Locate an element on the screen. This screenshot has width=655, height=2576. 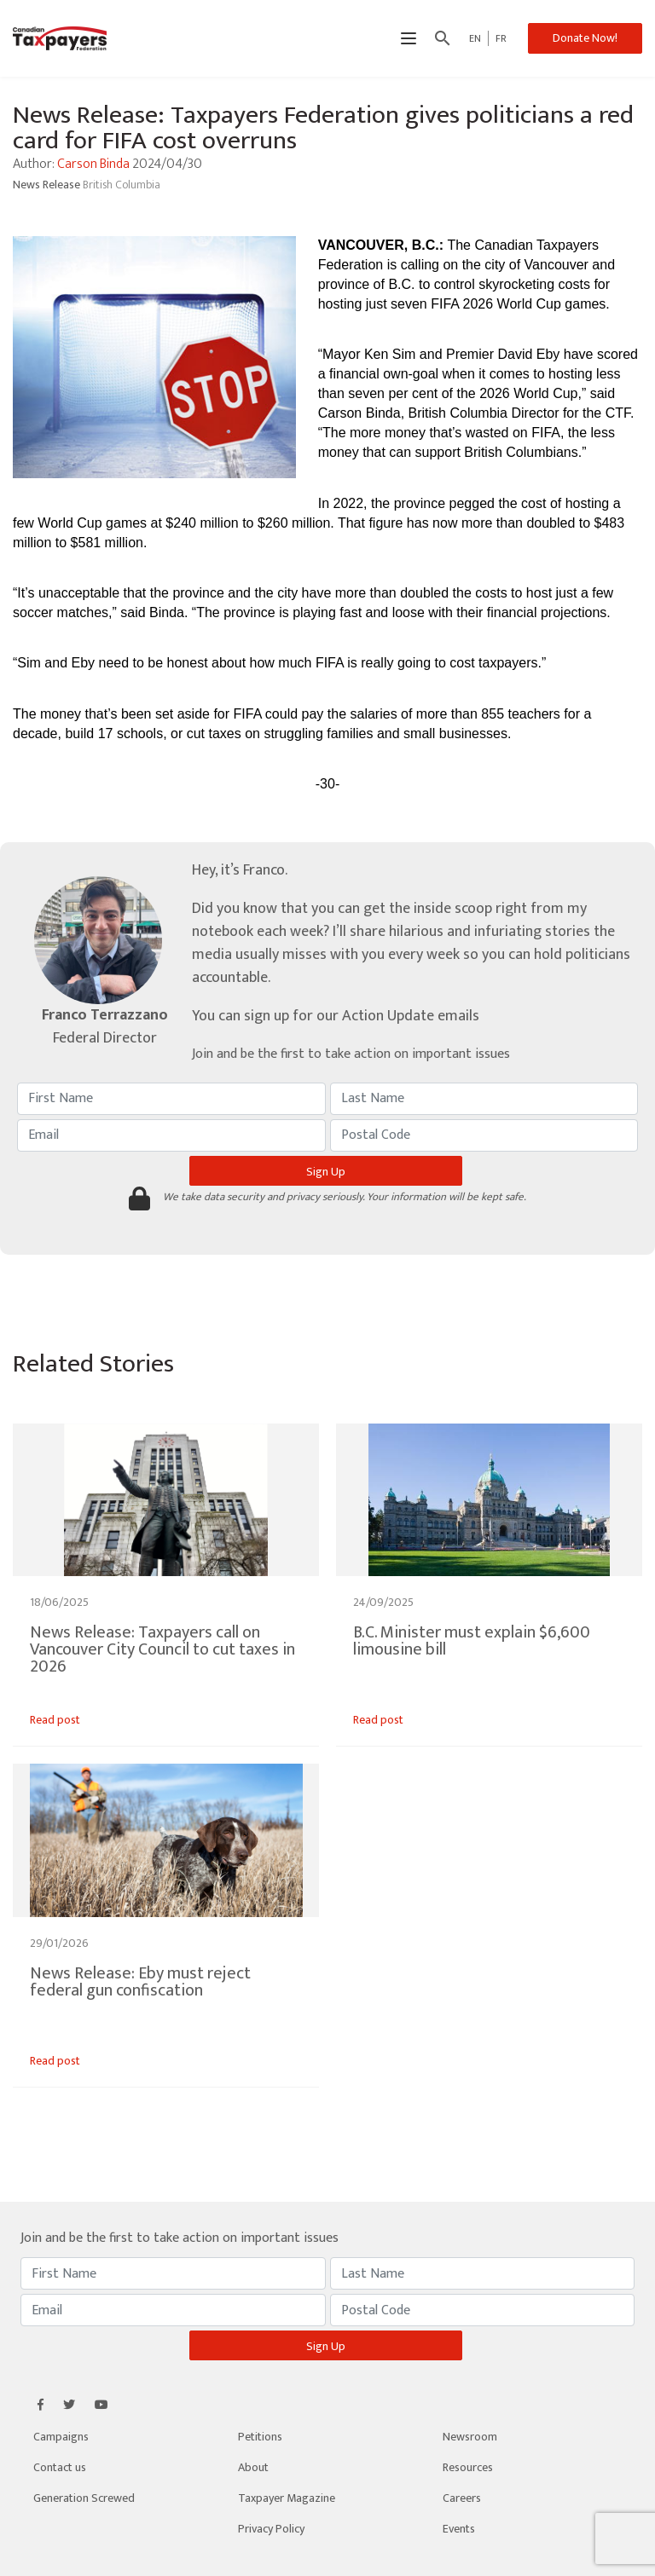
News Release is located at coordinates (48, 184).